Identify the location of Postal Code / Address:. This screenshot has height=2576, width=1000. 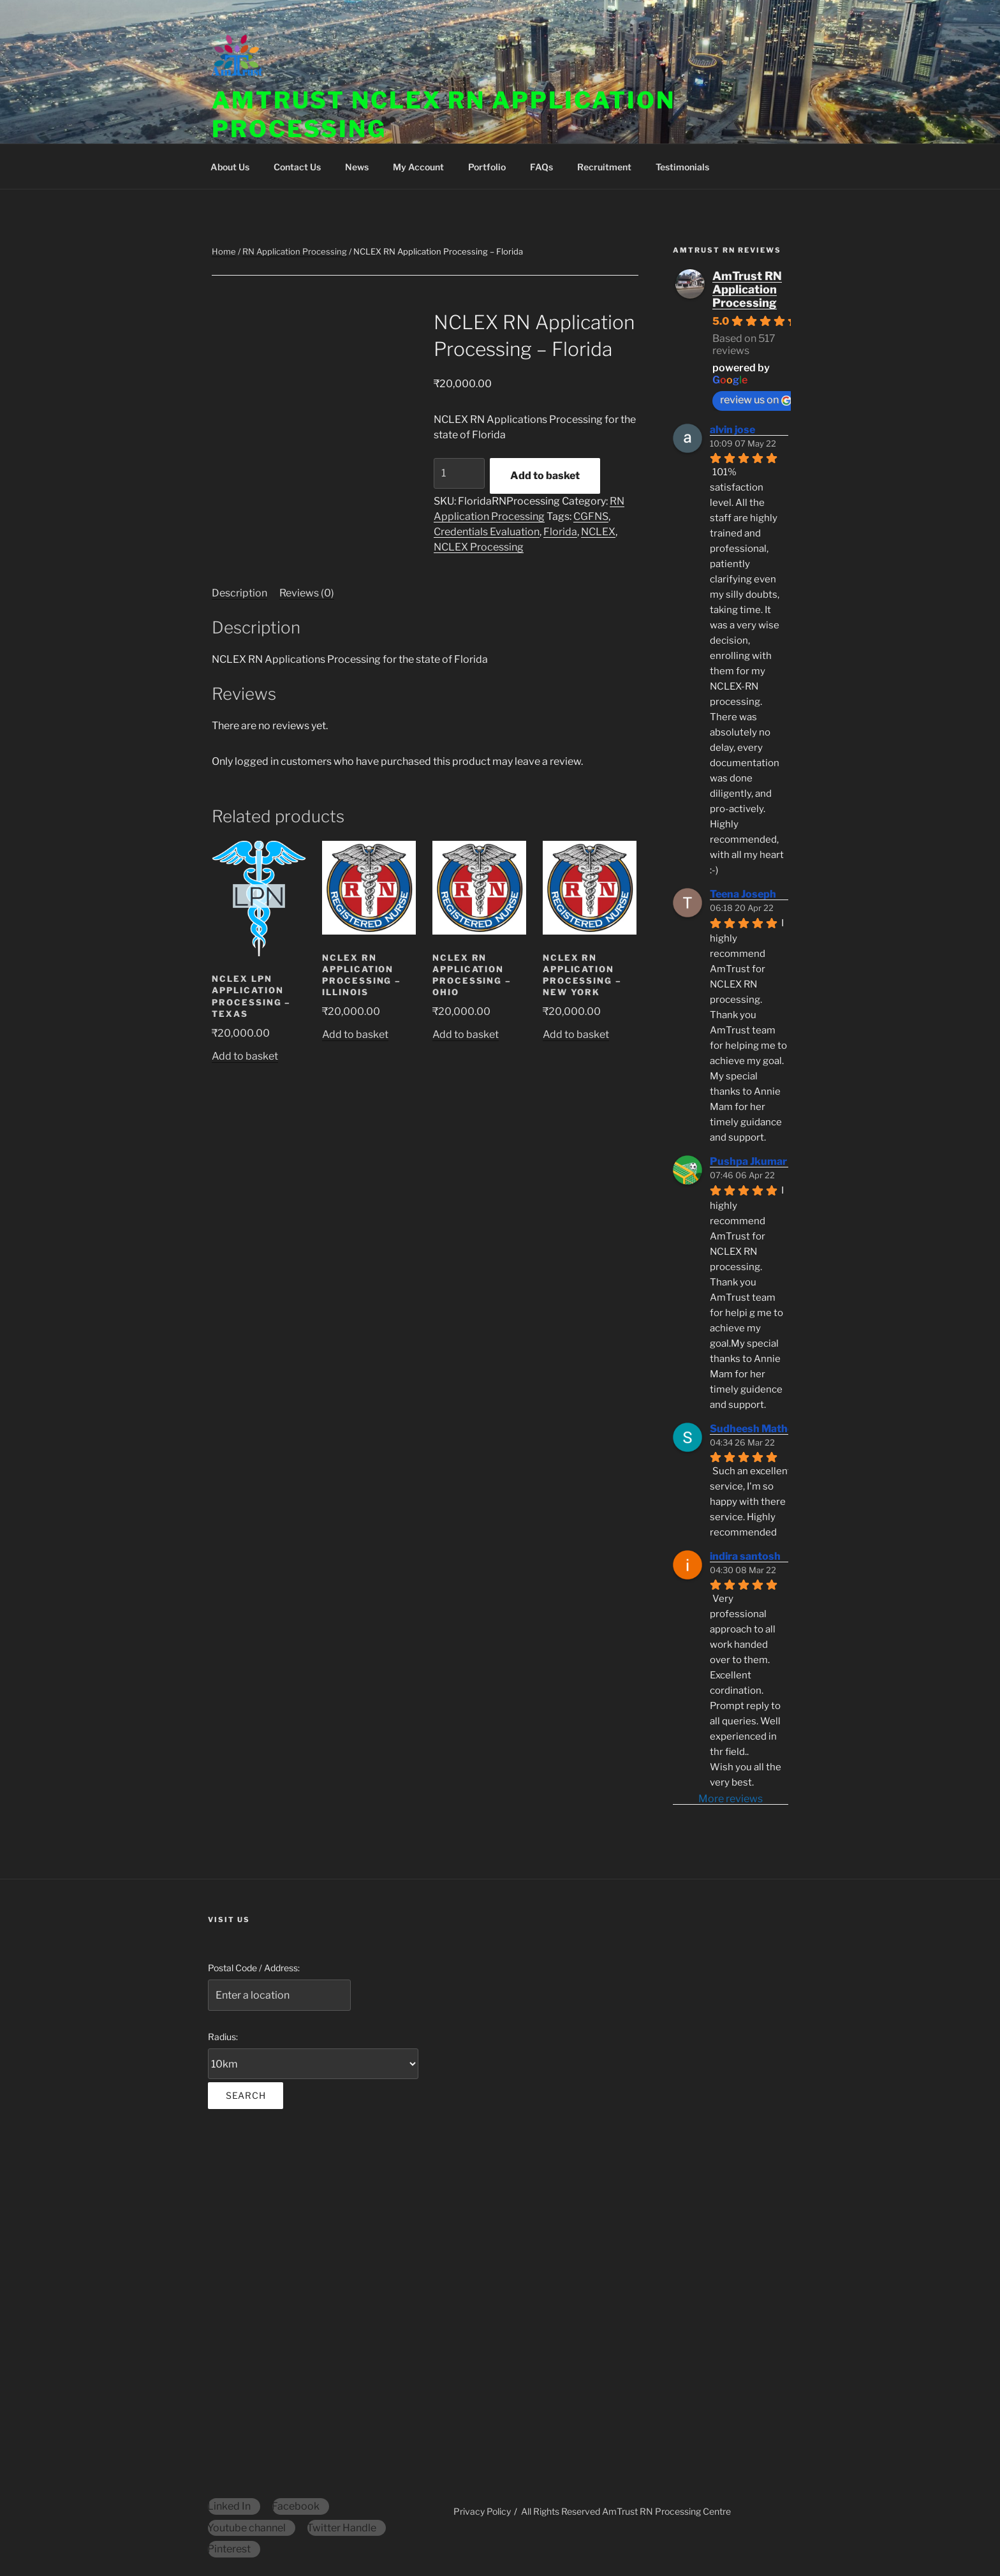
(254, 1967).